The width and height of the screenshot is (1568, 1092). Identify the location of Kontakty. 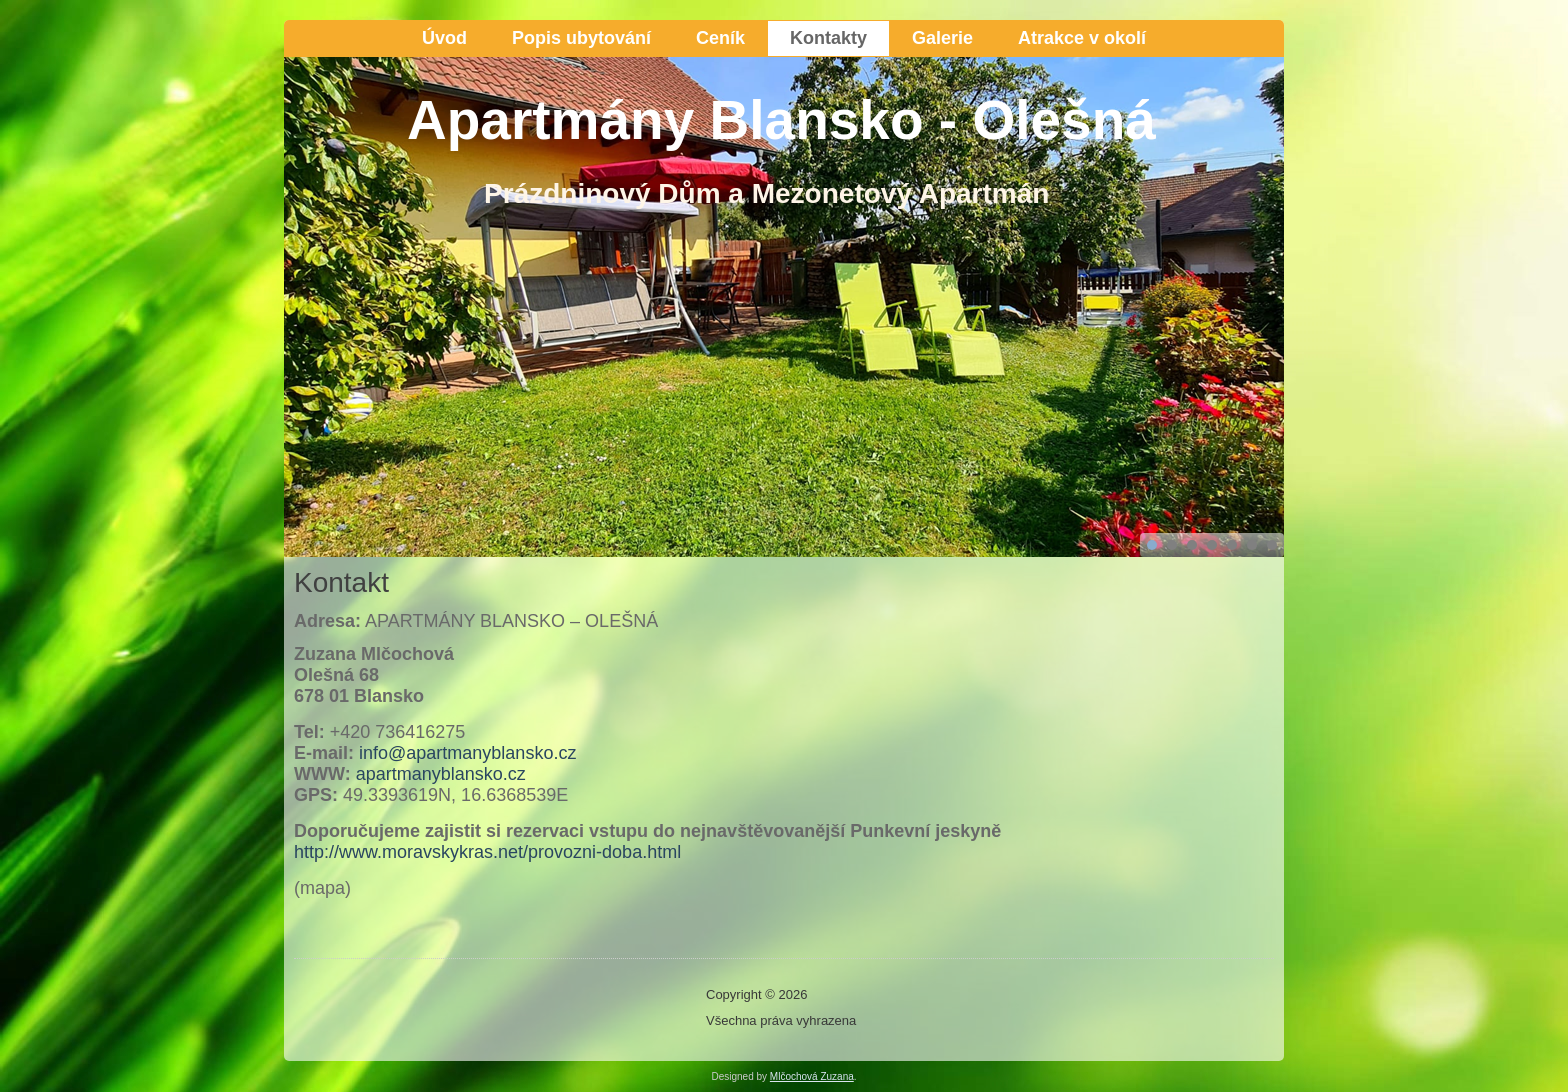
(828, 38).